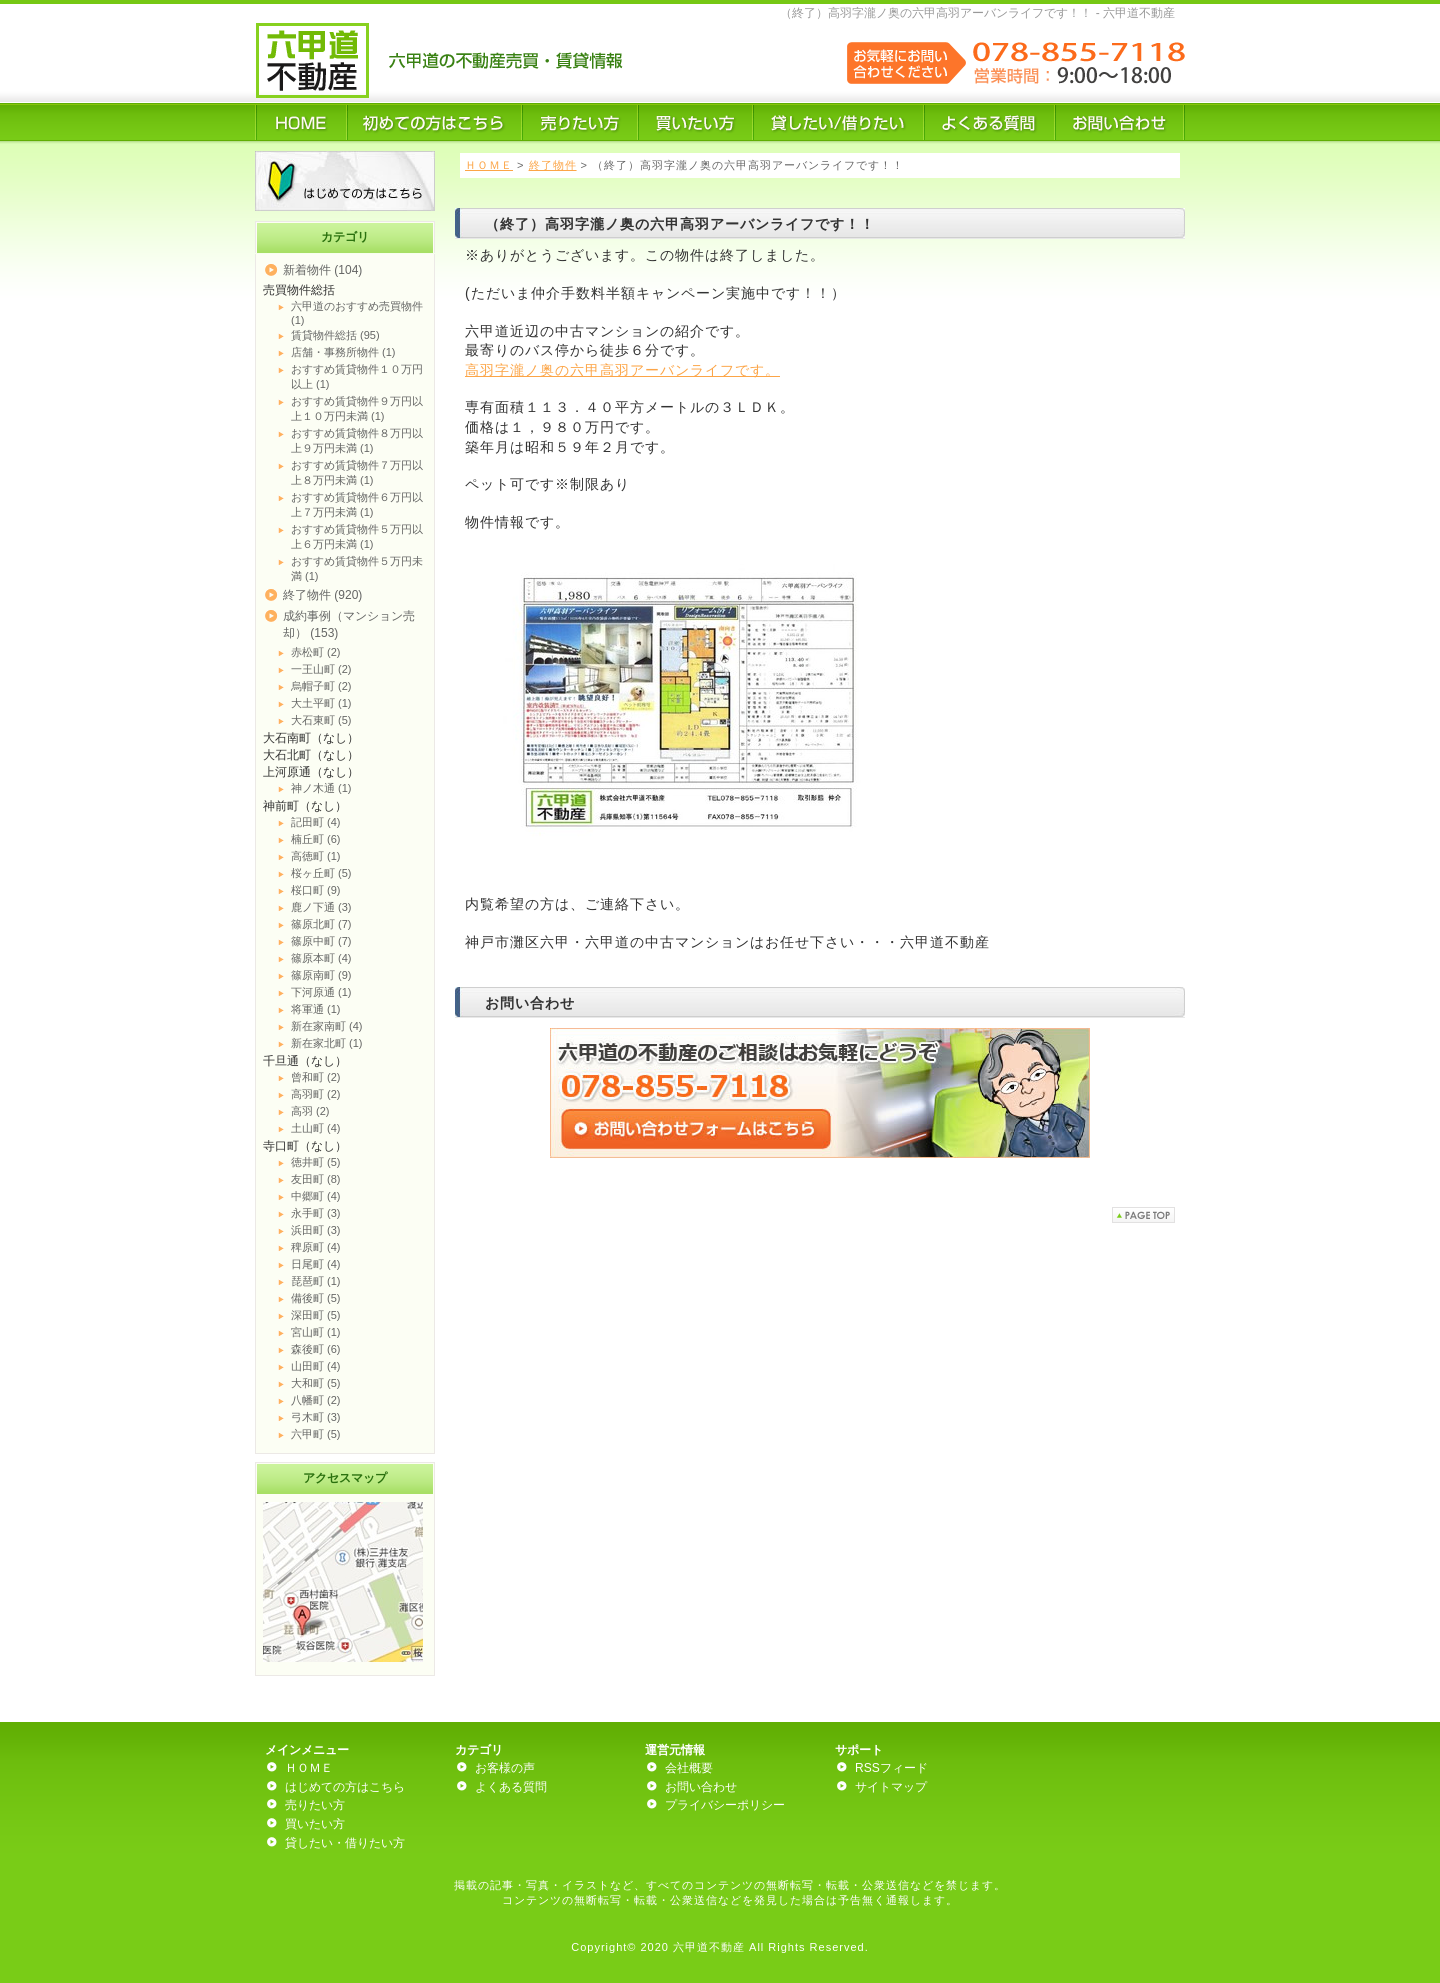 This screenshot has height=1983, width=1440. I want to click on 深田町 (5), so click(316, 1315).